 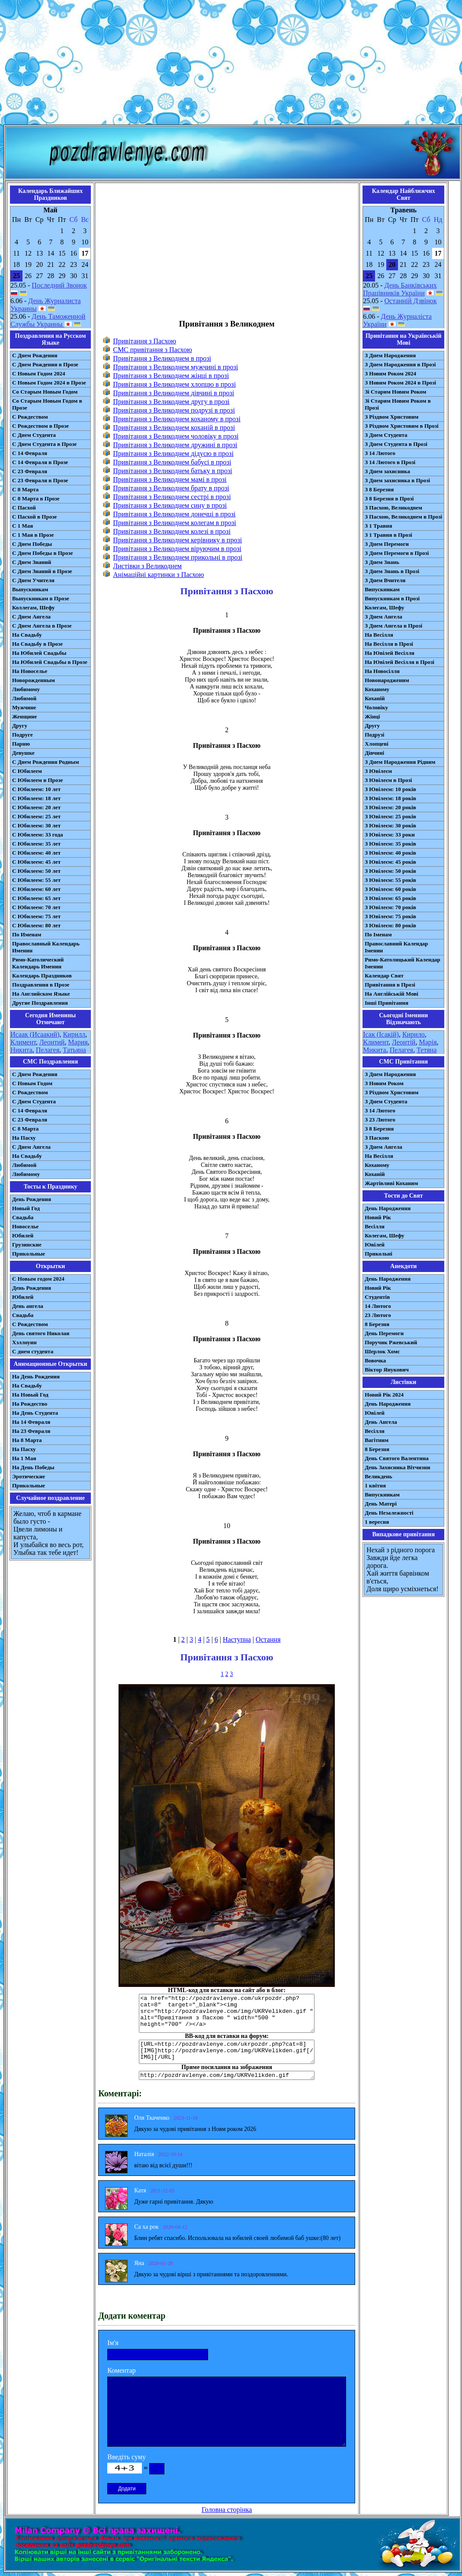 What do you see at coordinates (44, 391) in the screenshot?
I see `Со Старым Новым Годом` at bounding box center [44, 391].